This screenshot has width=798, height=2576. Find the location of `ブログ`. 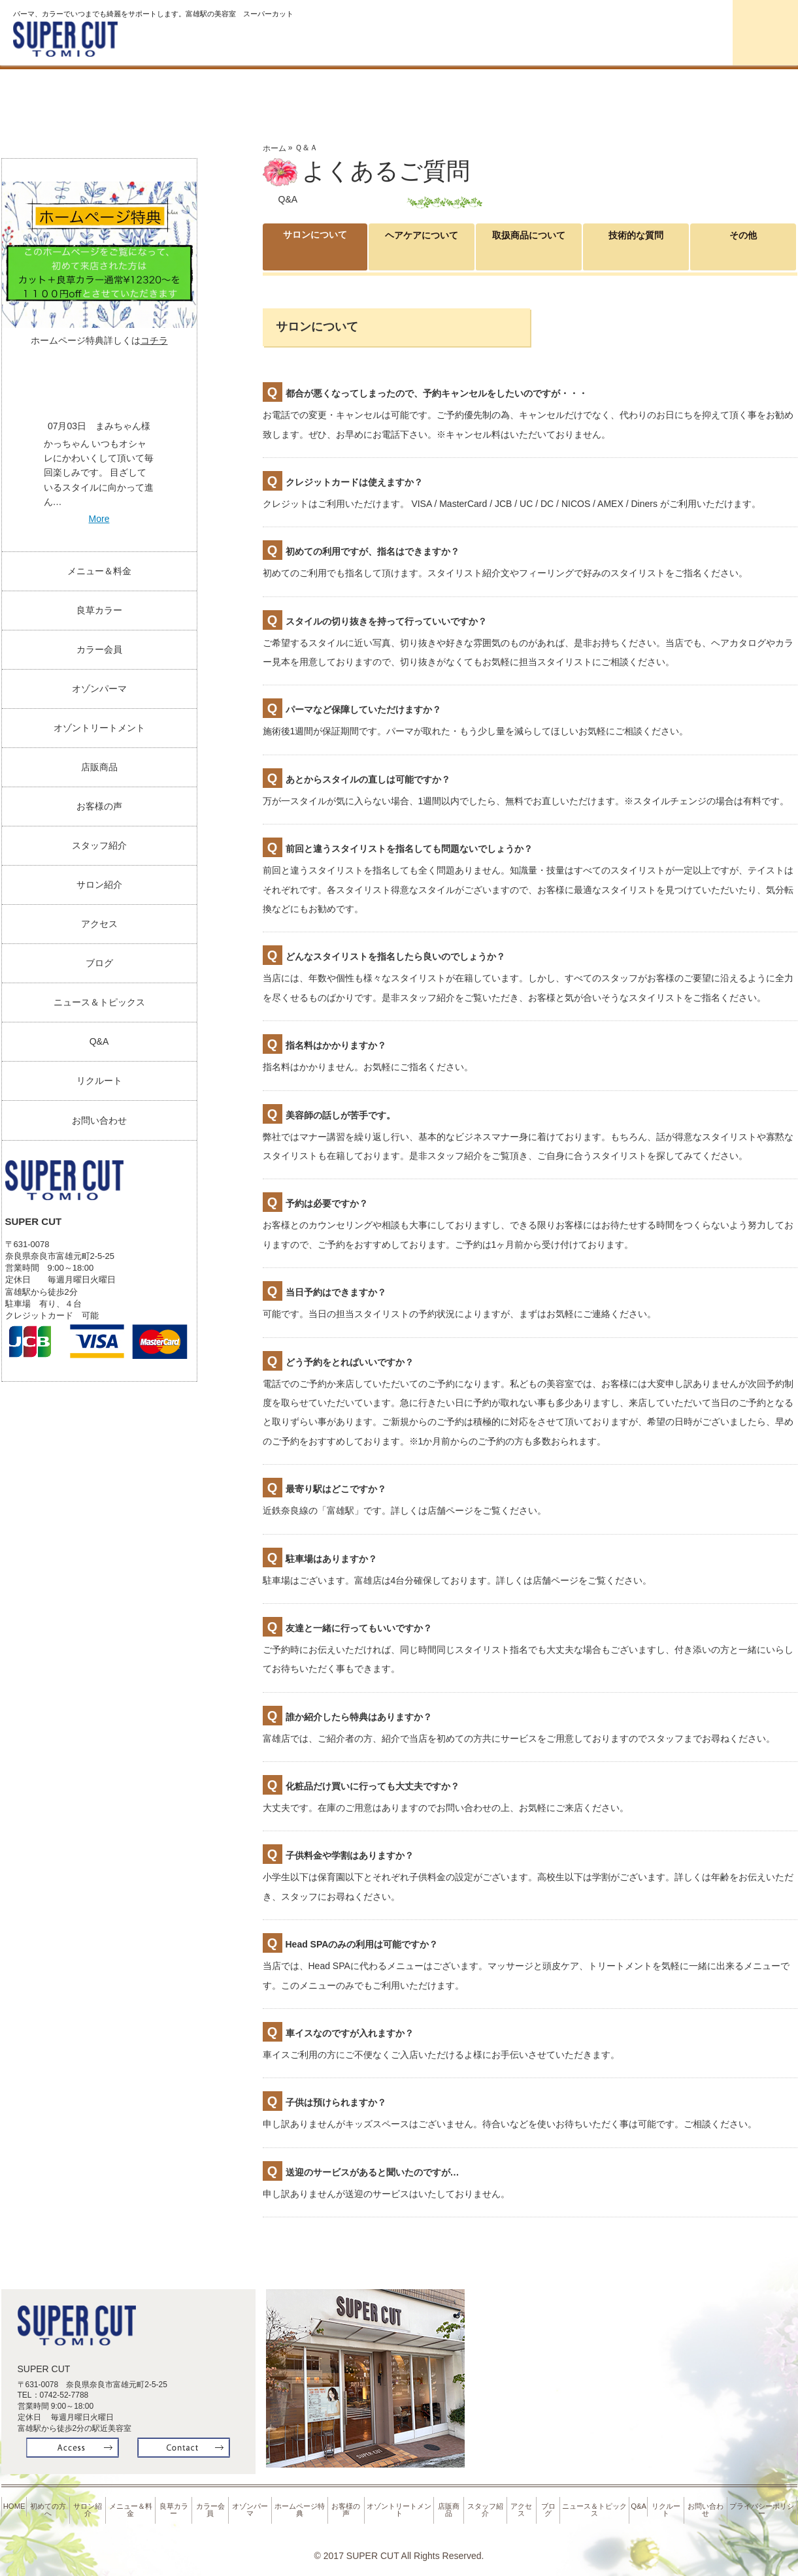

ブログ is located at coordinates (99, 963).